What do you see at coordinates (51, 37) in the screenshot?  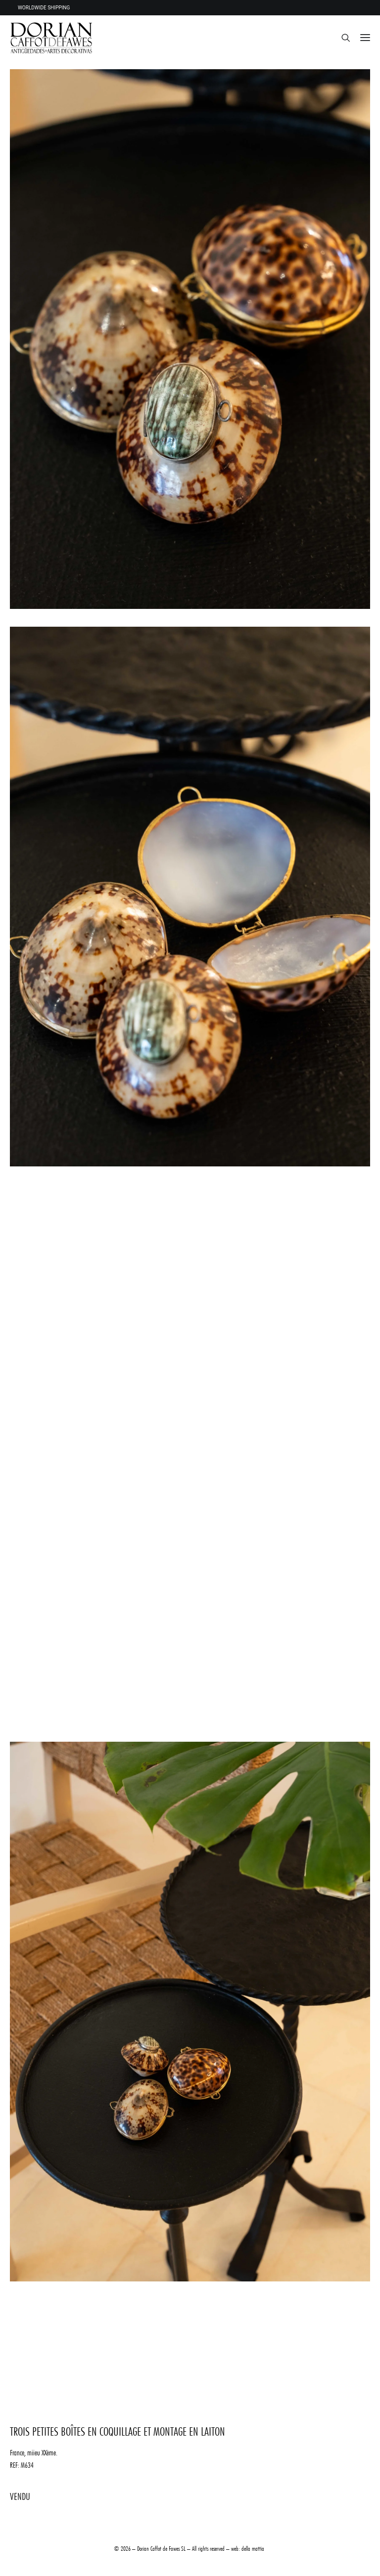 I see `[DORIAN ANTIQUES MENORCA]` at bounding box center [51, 37].